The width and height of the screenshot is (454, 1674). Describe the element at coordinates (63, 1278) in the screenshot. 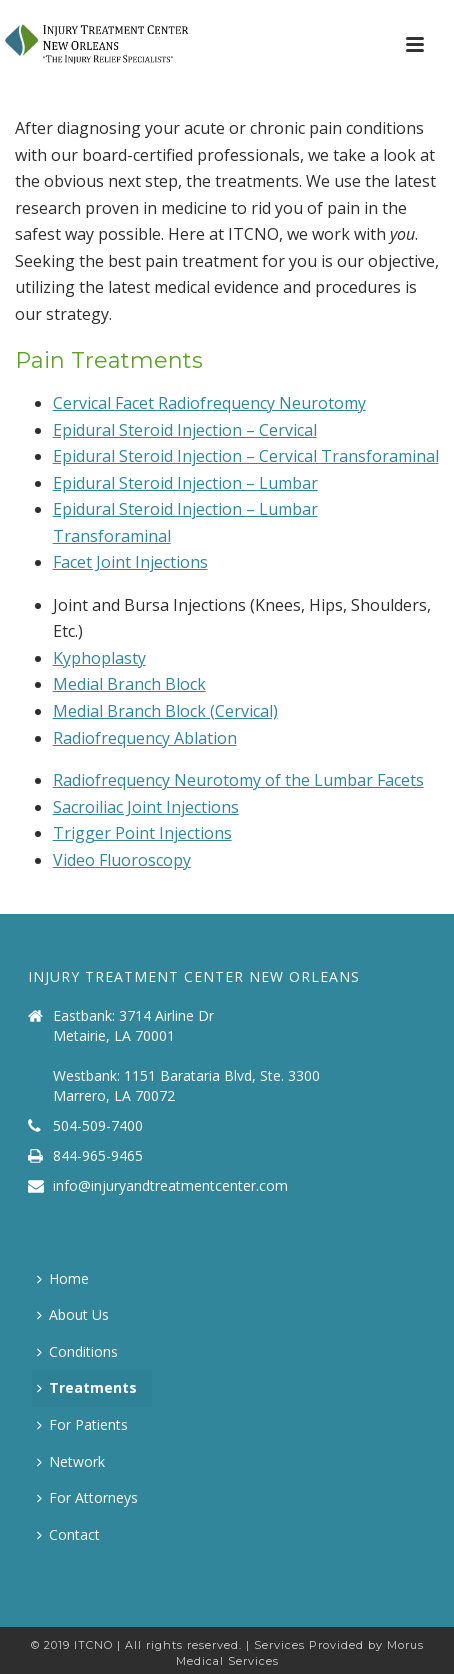

I see `Home` at that location.